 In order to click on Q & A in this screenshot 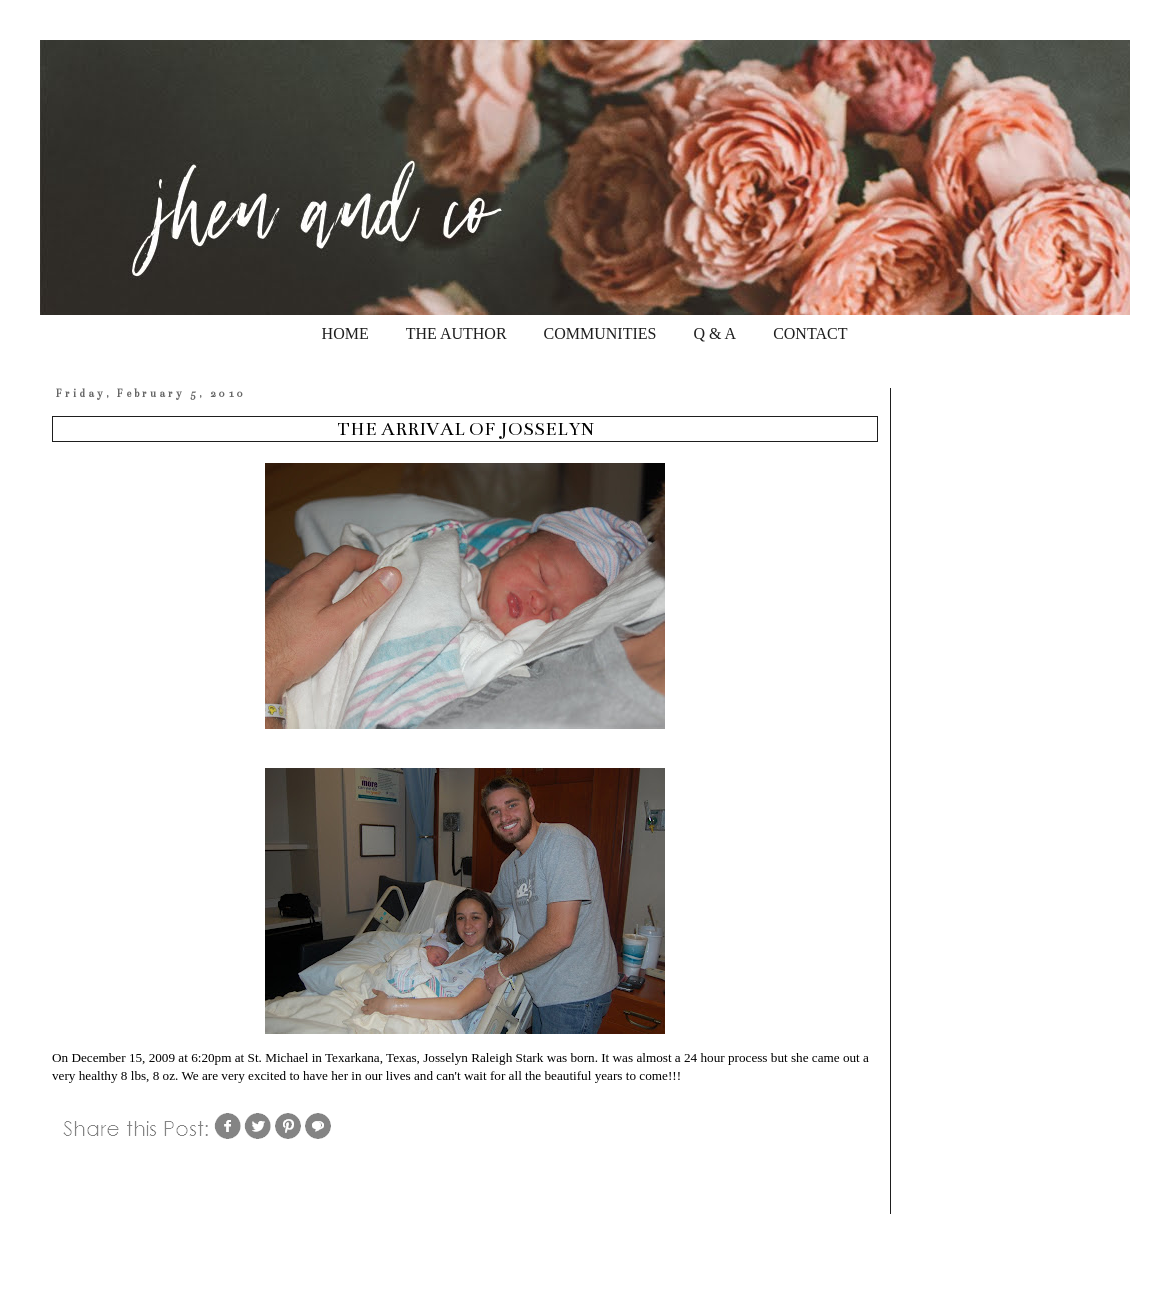, I will do `click(714, 333)`.